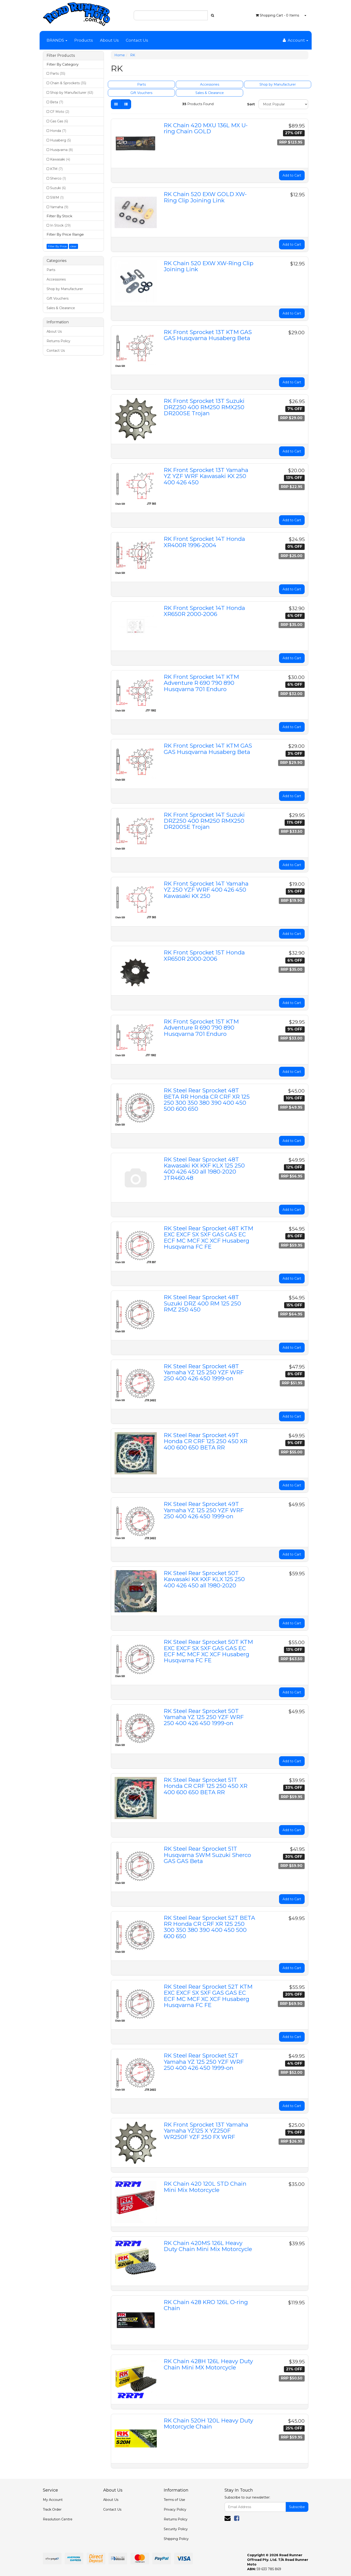  Describe the element at coordinates (61, 56) in the screenshot. I see `Filter Products` at that location.